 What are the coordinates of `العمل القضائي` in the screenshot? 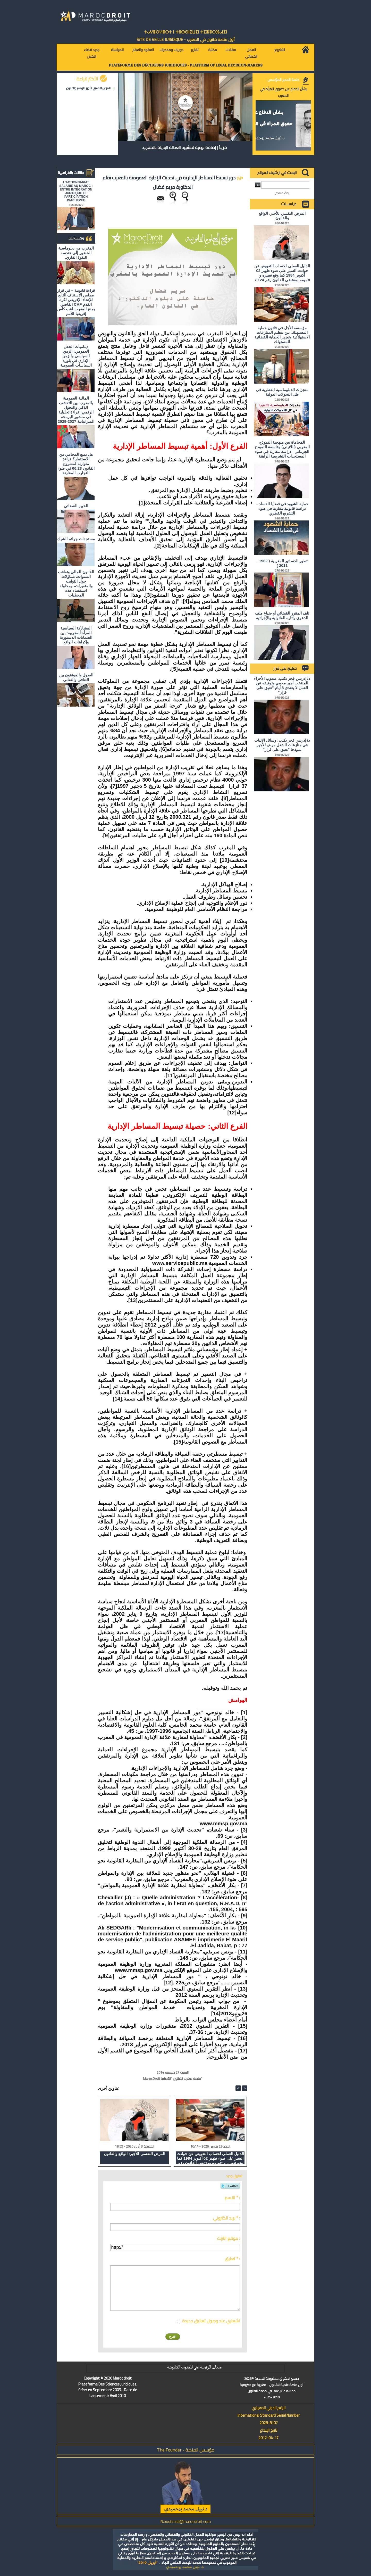 It's located at (251, 53).